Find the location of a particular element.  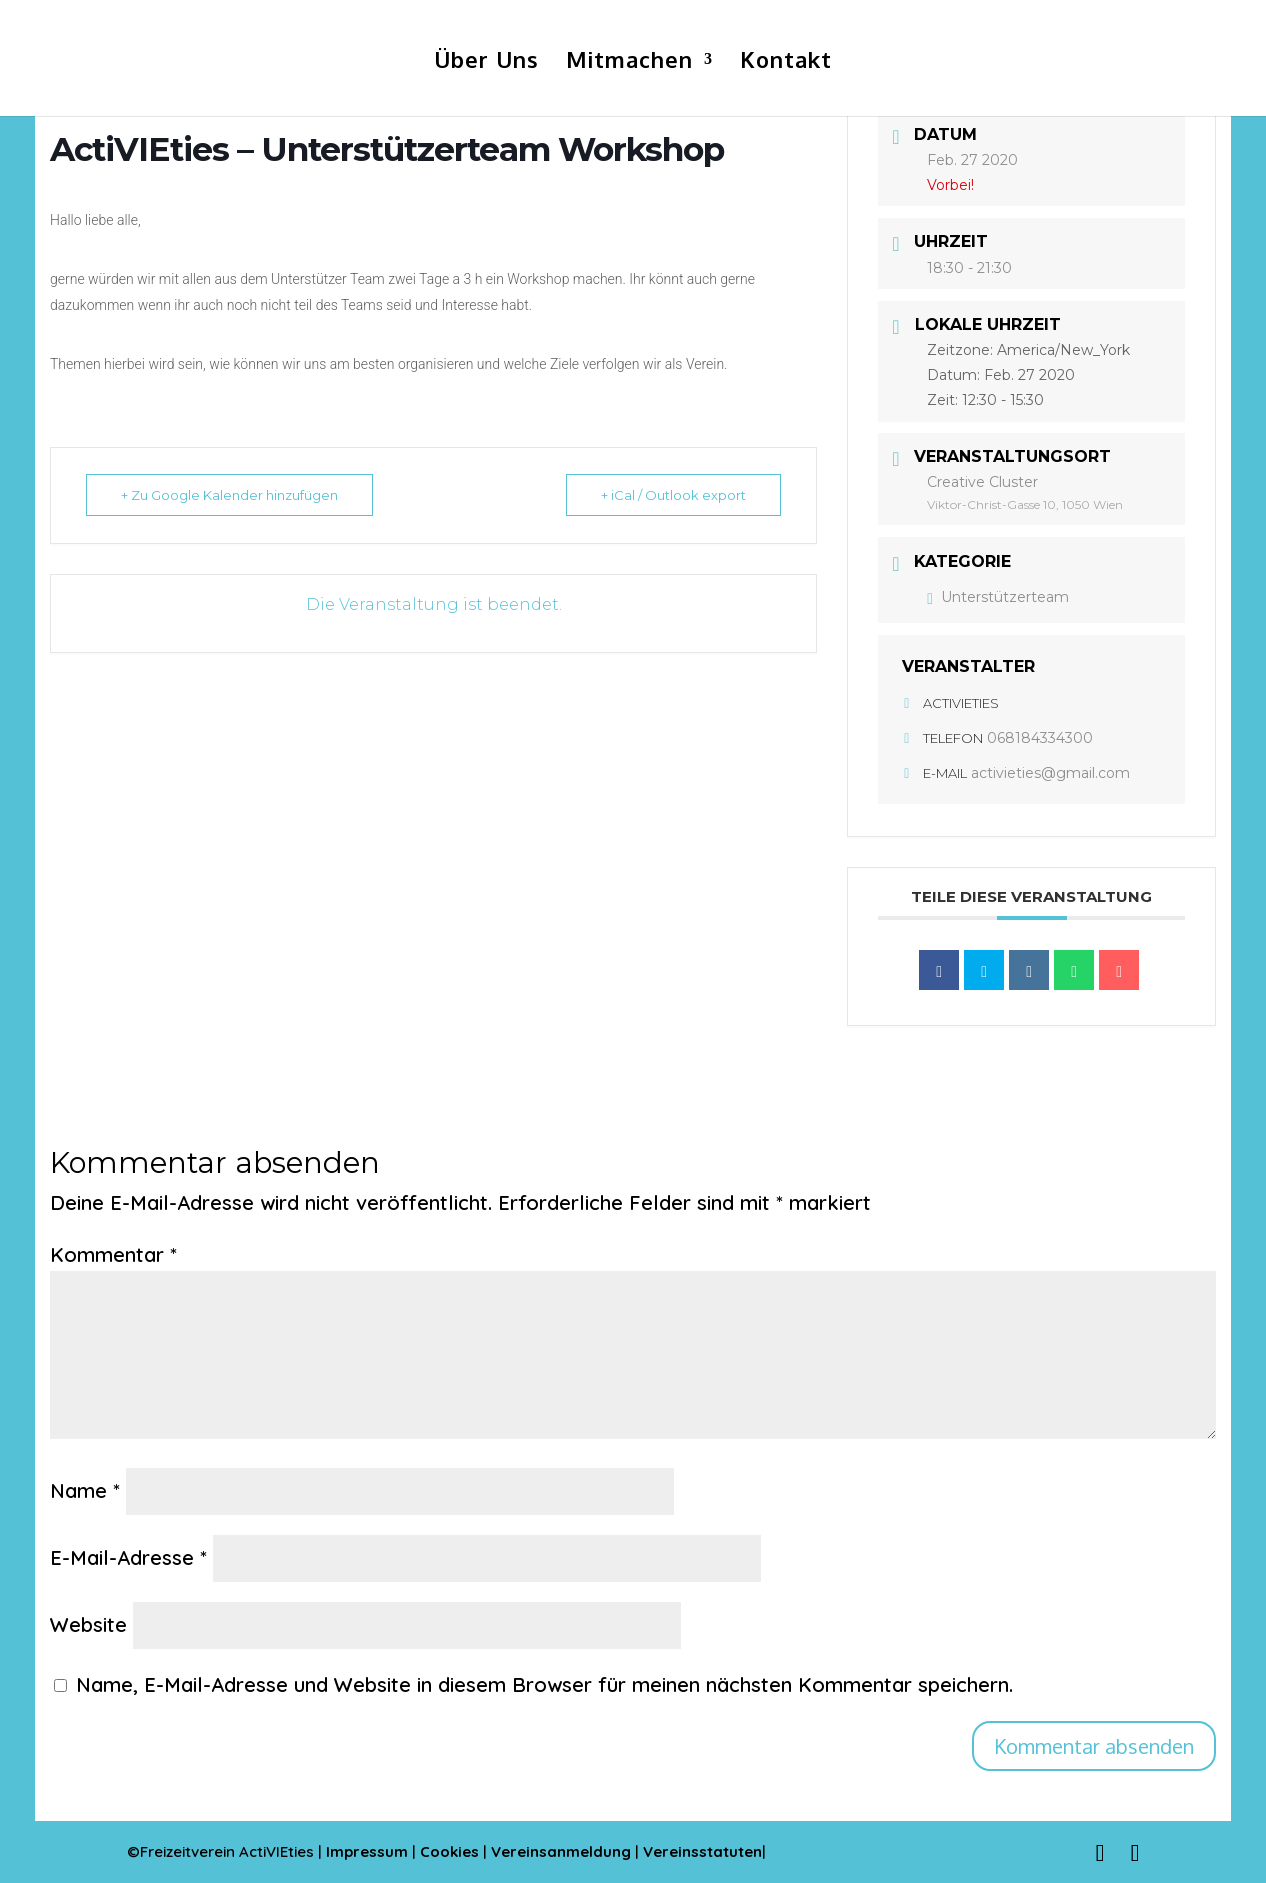

Kontakt is located at coordinates (786, 62).